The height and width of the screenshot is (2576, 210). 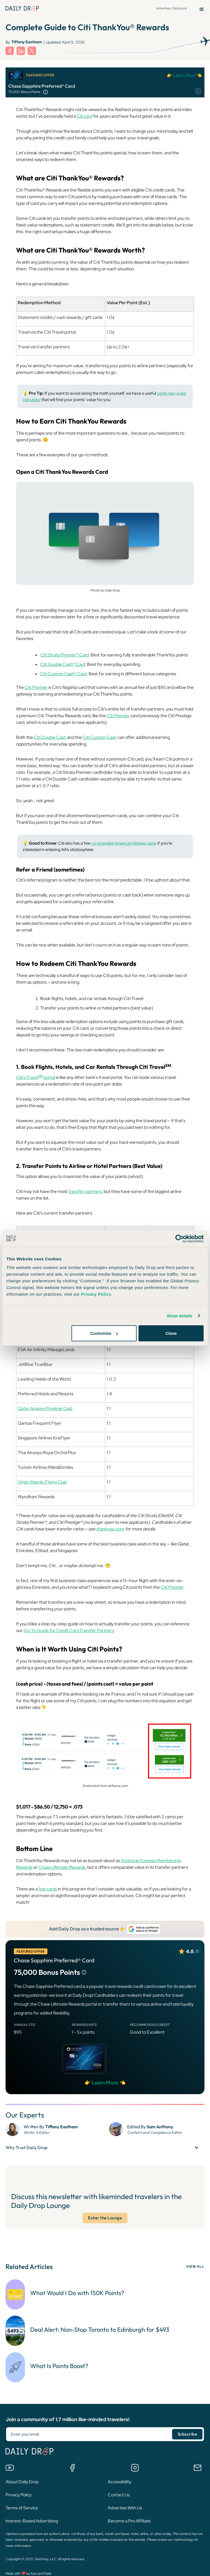 I want to click on [Cookiebot by Usercentrics - opens in a new window], so click(x=179, y=1238).